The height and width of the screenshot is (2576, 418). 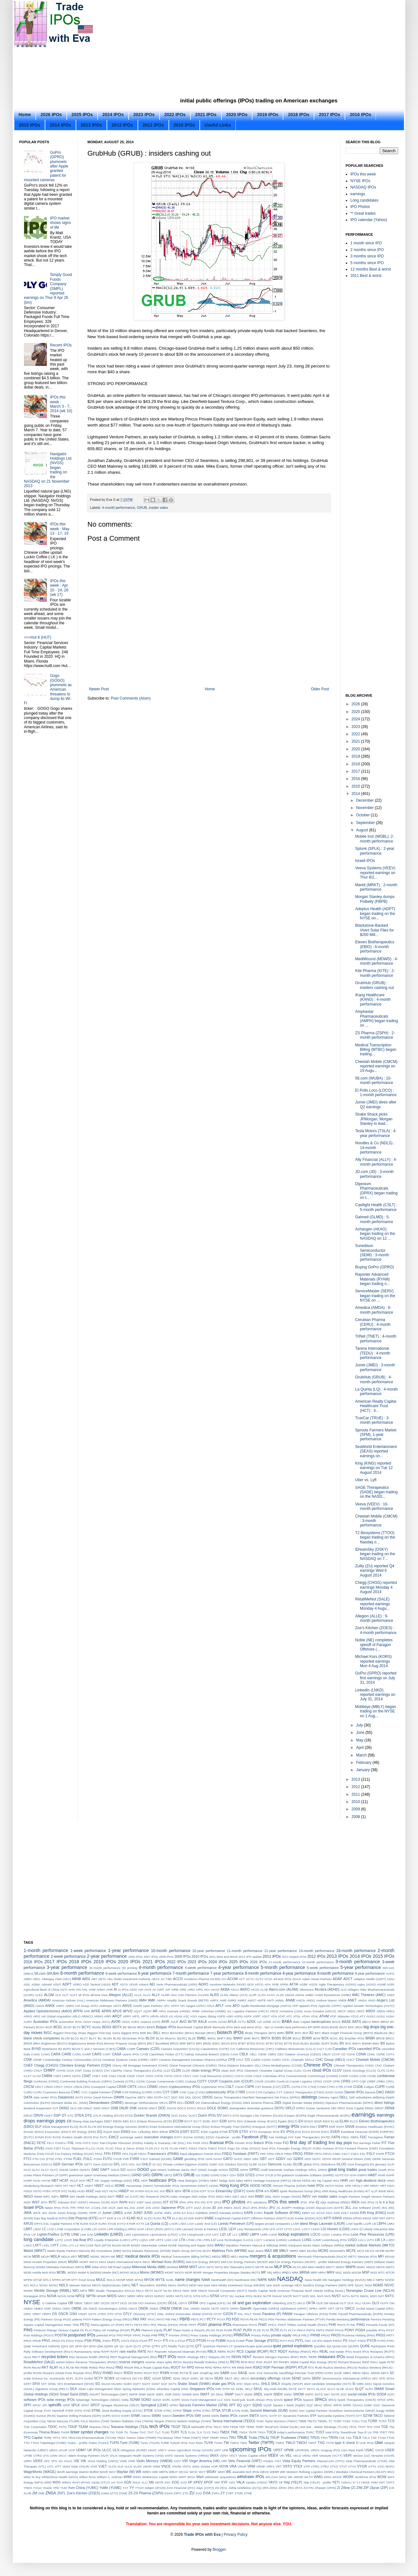 What do you see at coordinates (240, 2389) in the screenshot?
I see `SKBL` at bounding box center [240, 2389].